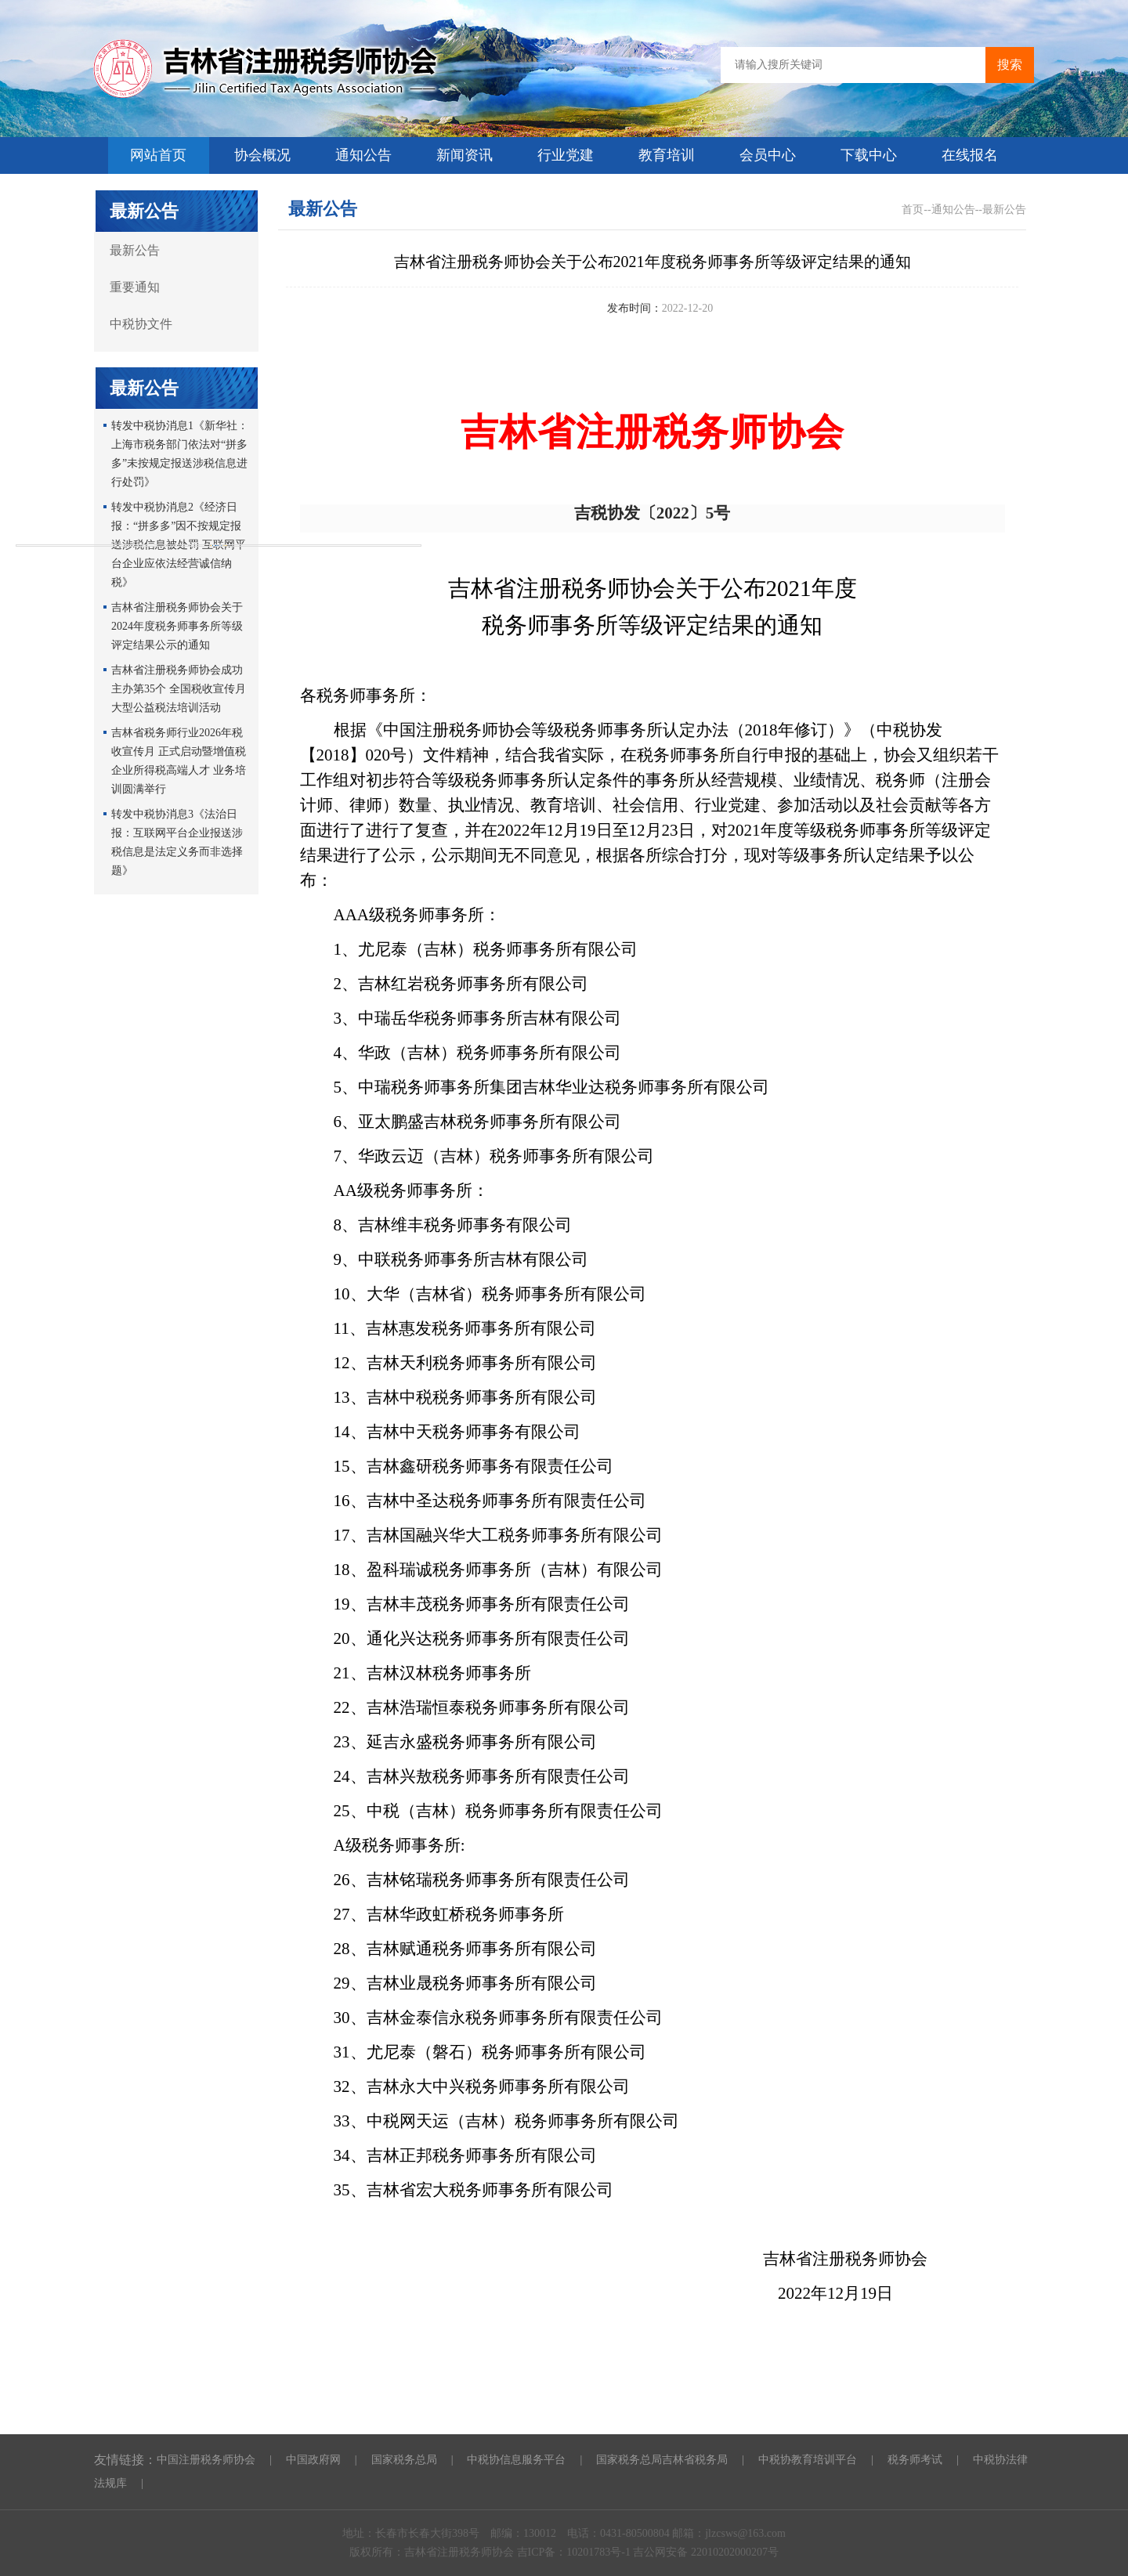  What do you see at coordinates (464, 155) in the screenshot?
I see `新闻资讯` at bounding box center [464, 155].